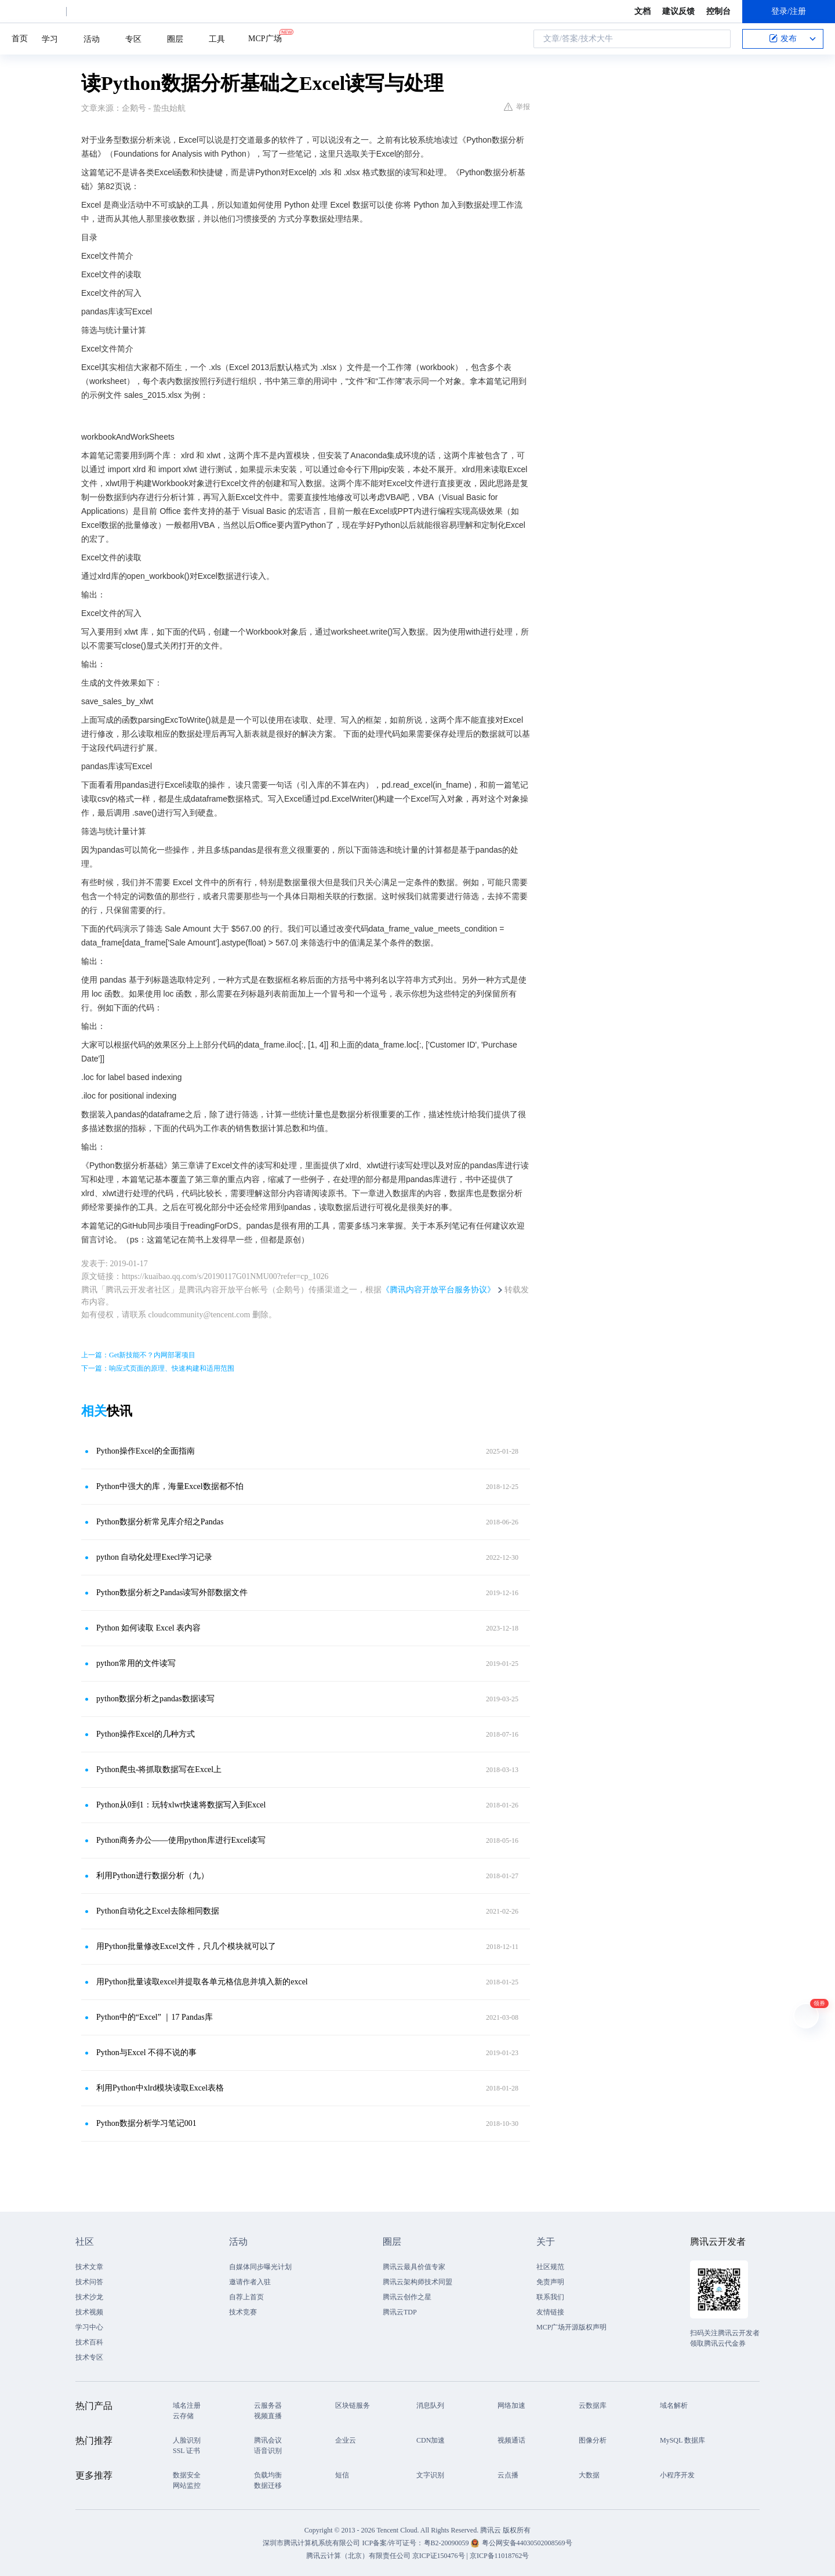 The width and height of the screenshot is (835, 2576). Describe the element at coordinates (417, 2282) in the screenshot. I see `腾讯云架构师技术同盟` at that location.